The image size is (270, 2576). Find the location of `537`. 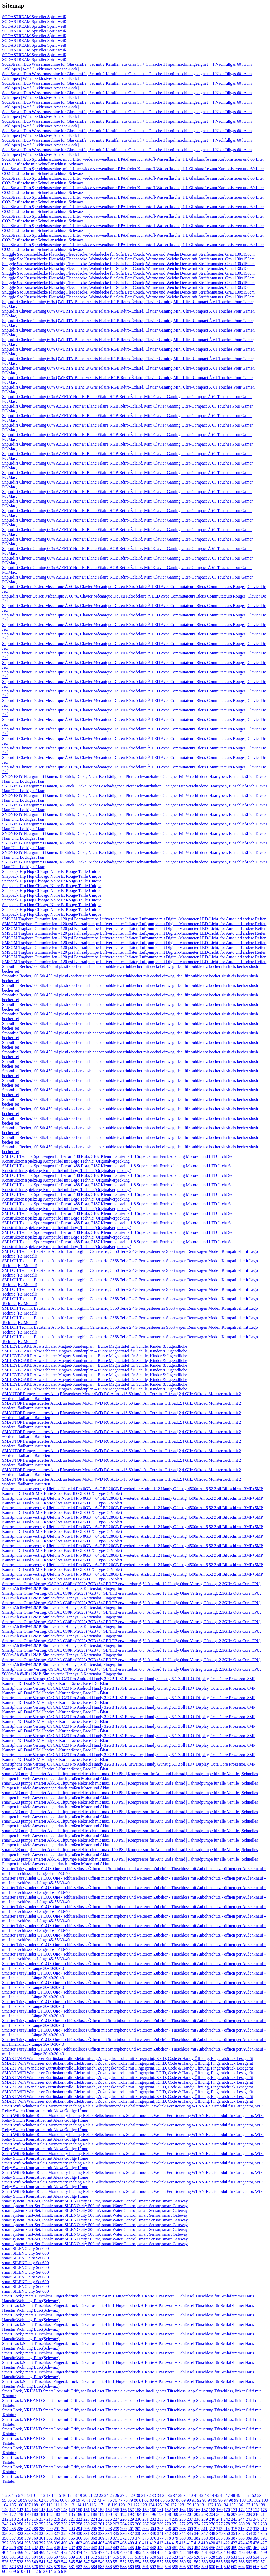

537 is located at coordinates (12, 2562).